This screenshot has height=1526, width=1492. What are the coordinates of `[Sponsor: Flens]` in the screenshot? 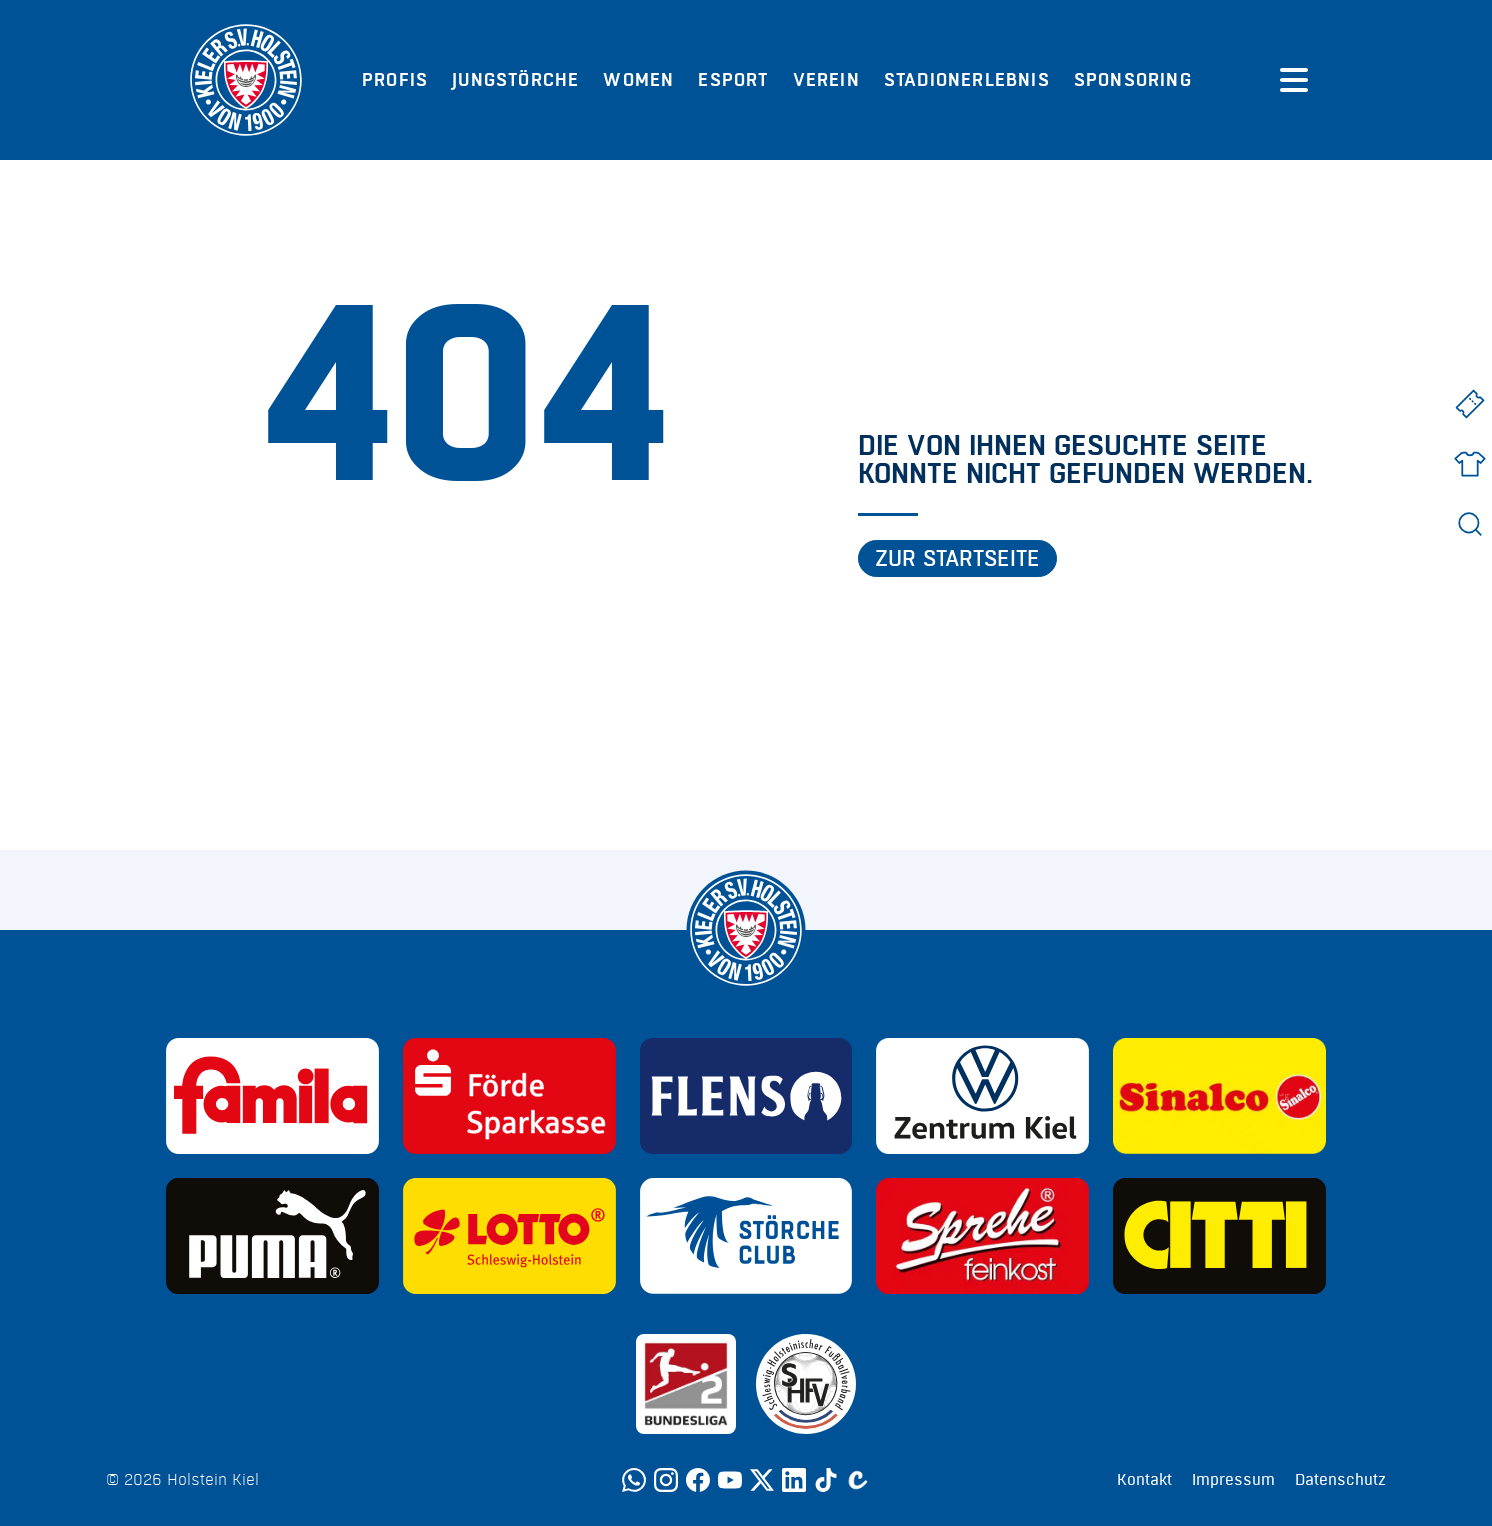 It's located at (746, 1096).